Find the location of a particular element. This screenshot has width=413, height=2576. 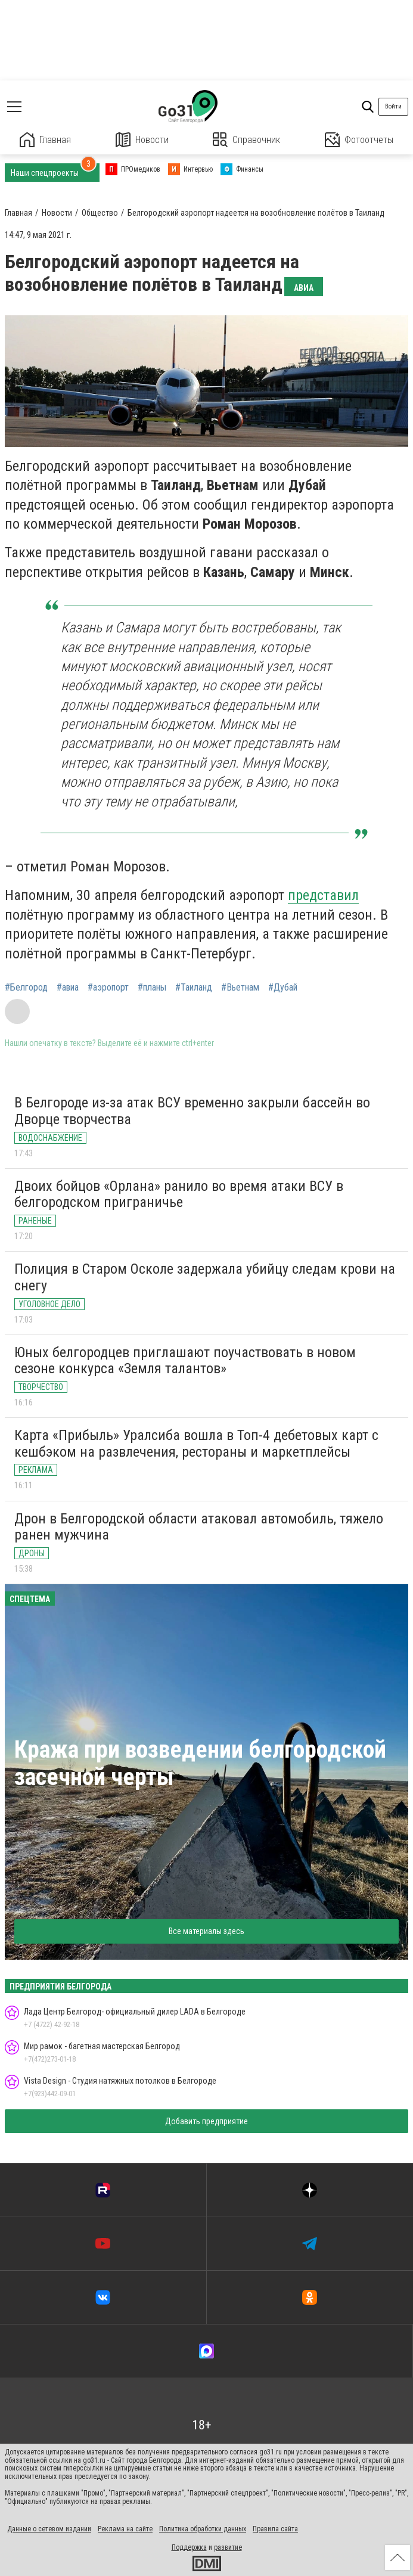

Карта «Прибыль» Уралсиба вошла в Топ-4 дебетовых карт с кешбэком на развлечения, рестораны и маркетплейсы is located at coordinates (196, 1443).